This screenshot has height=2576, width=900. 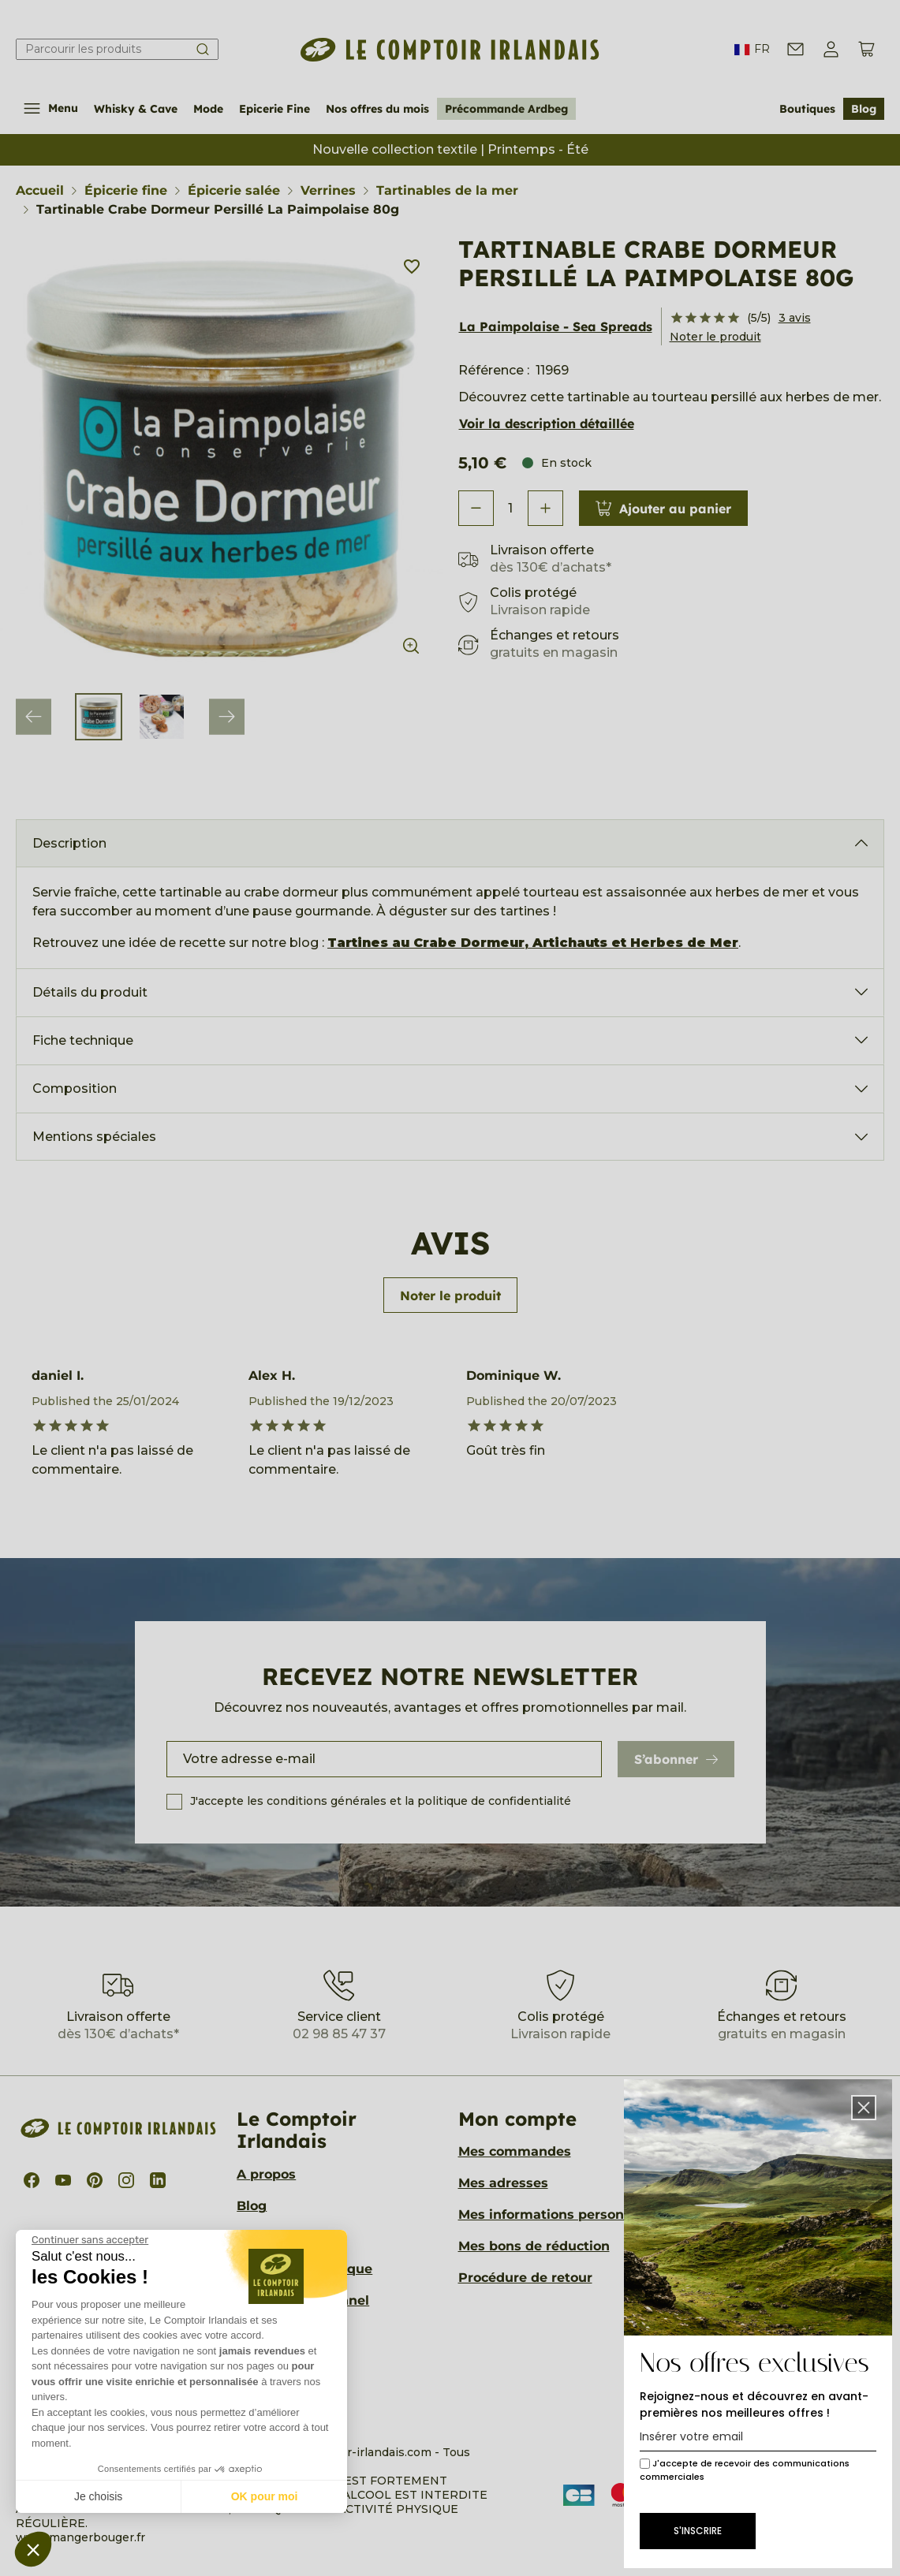 What do you see at coordinates (90, 2240) in the screenshot?
I see `[Fermer le widget sans consentement]` at bounding box center [90, 2240].